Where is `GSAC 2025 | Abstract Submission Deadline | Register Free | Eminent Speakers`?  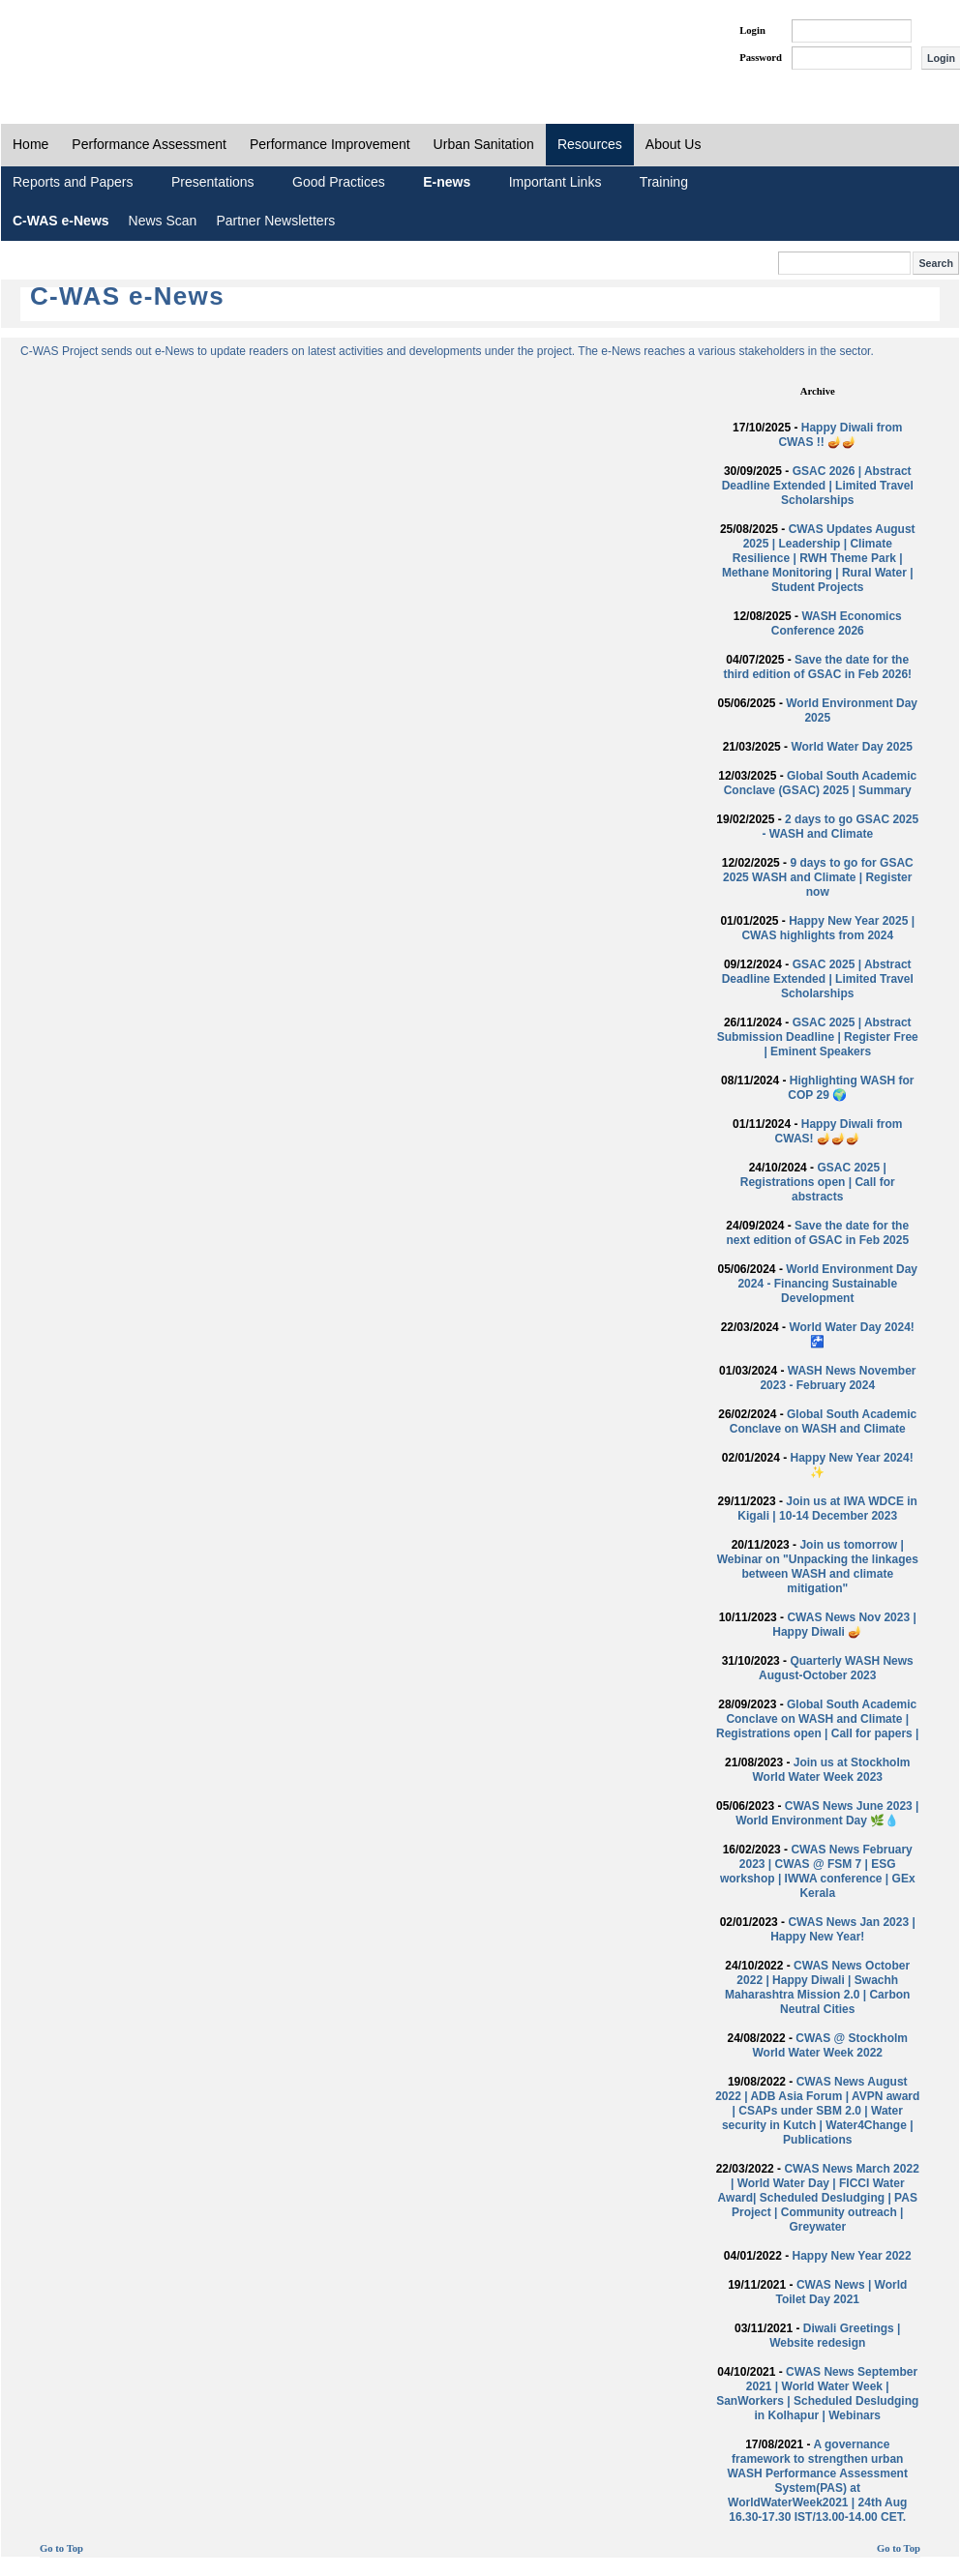
GSAC 2025 | Abstract Submission Deadline | Register Free | Eminent Speakers is located at coordinates (817, 1037).